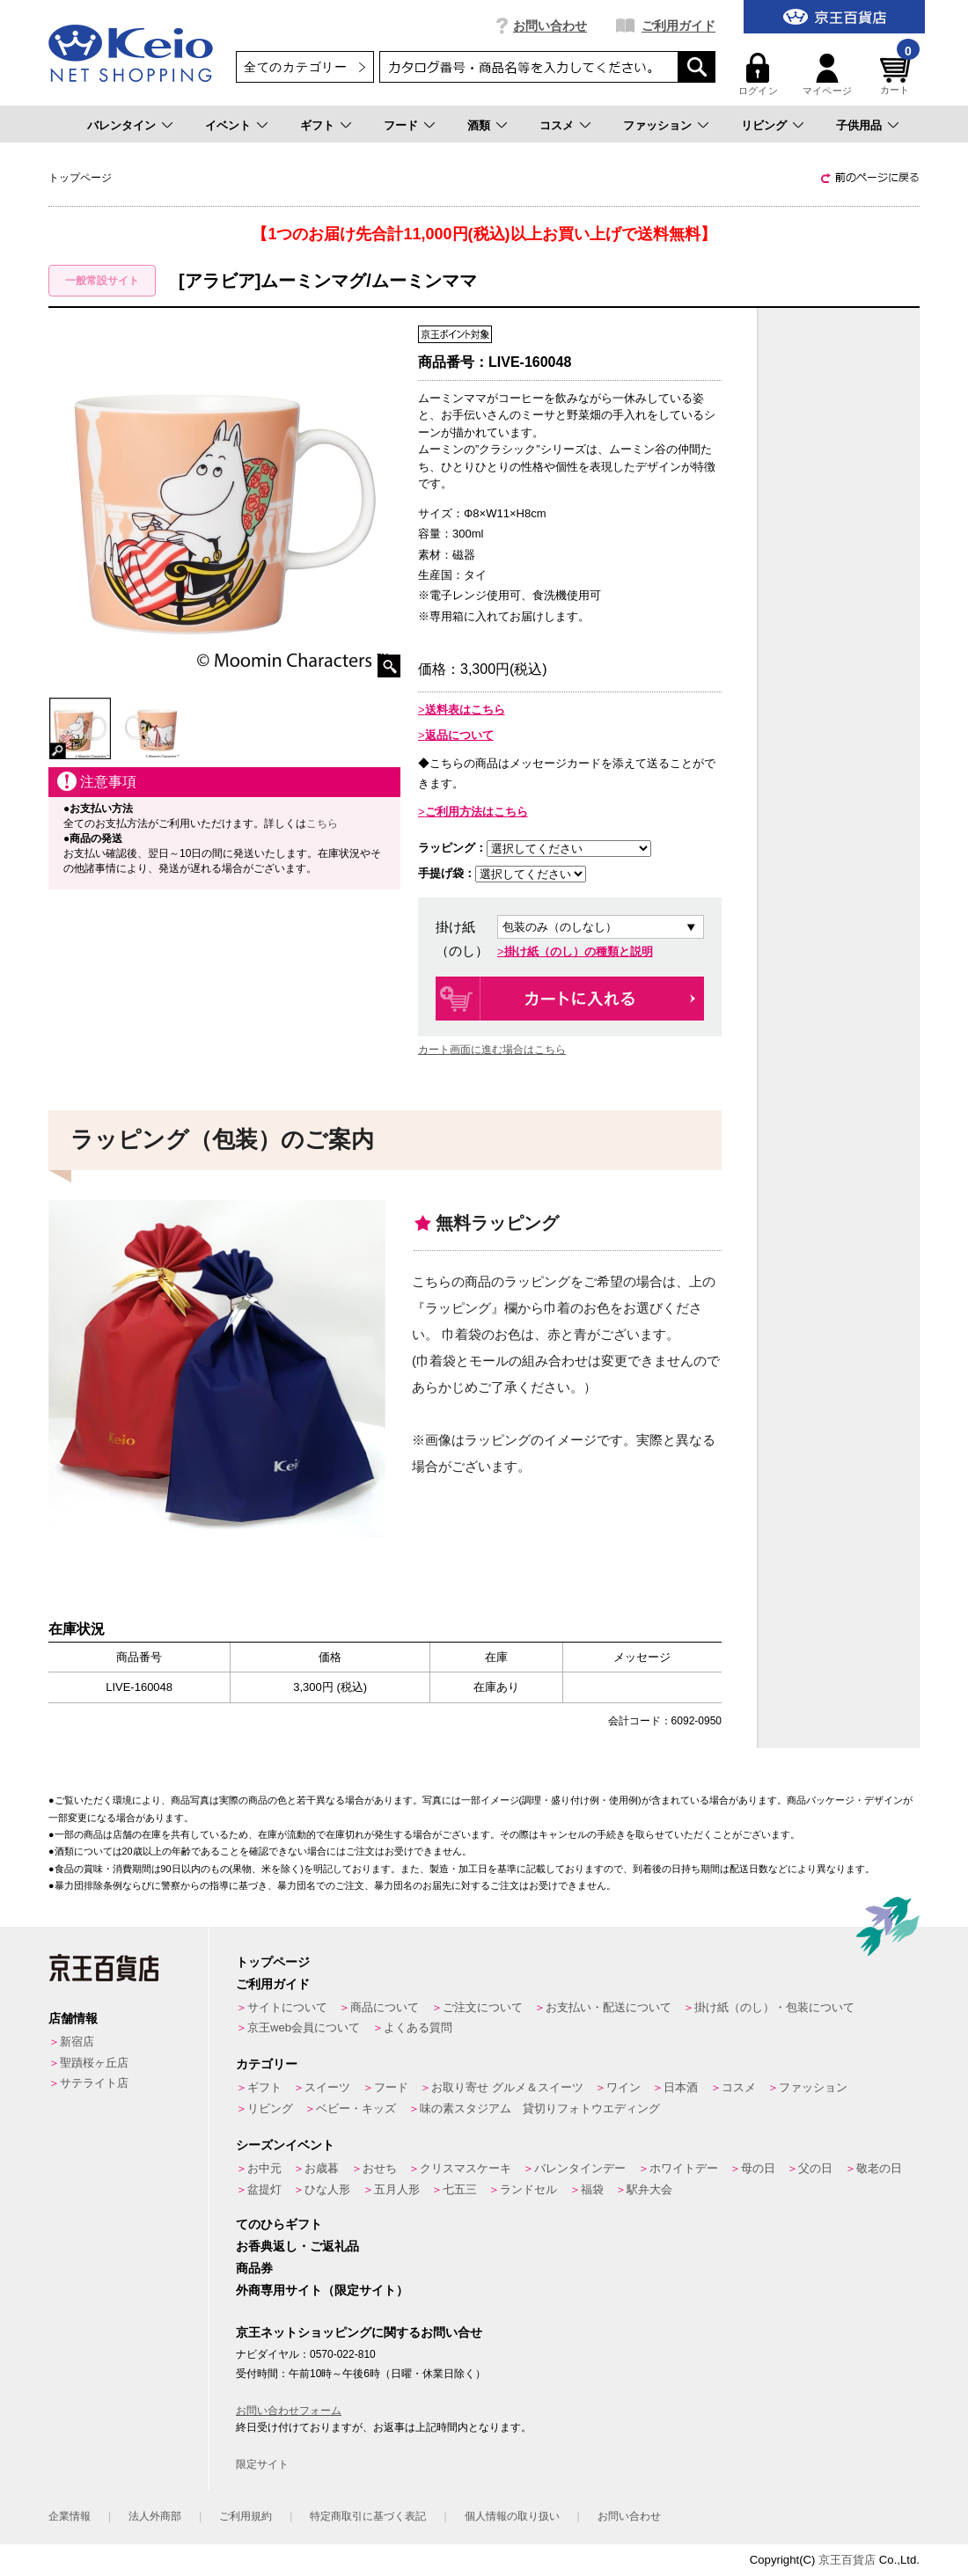  I want to click on 駅弁大会, so click(649, 2189).